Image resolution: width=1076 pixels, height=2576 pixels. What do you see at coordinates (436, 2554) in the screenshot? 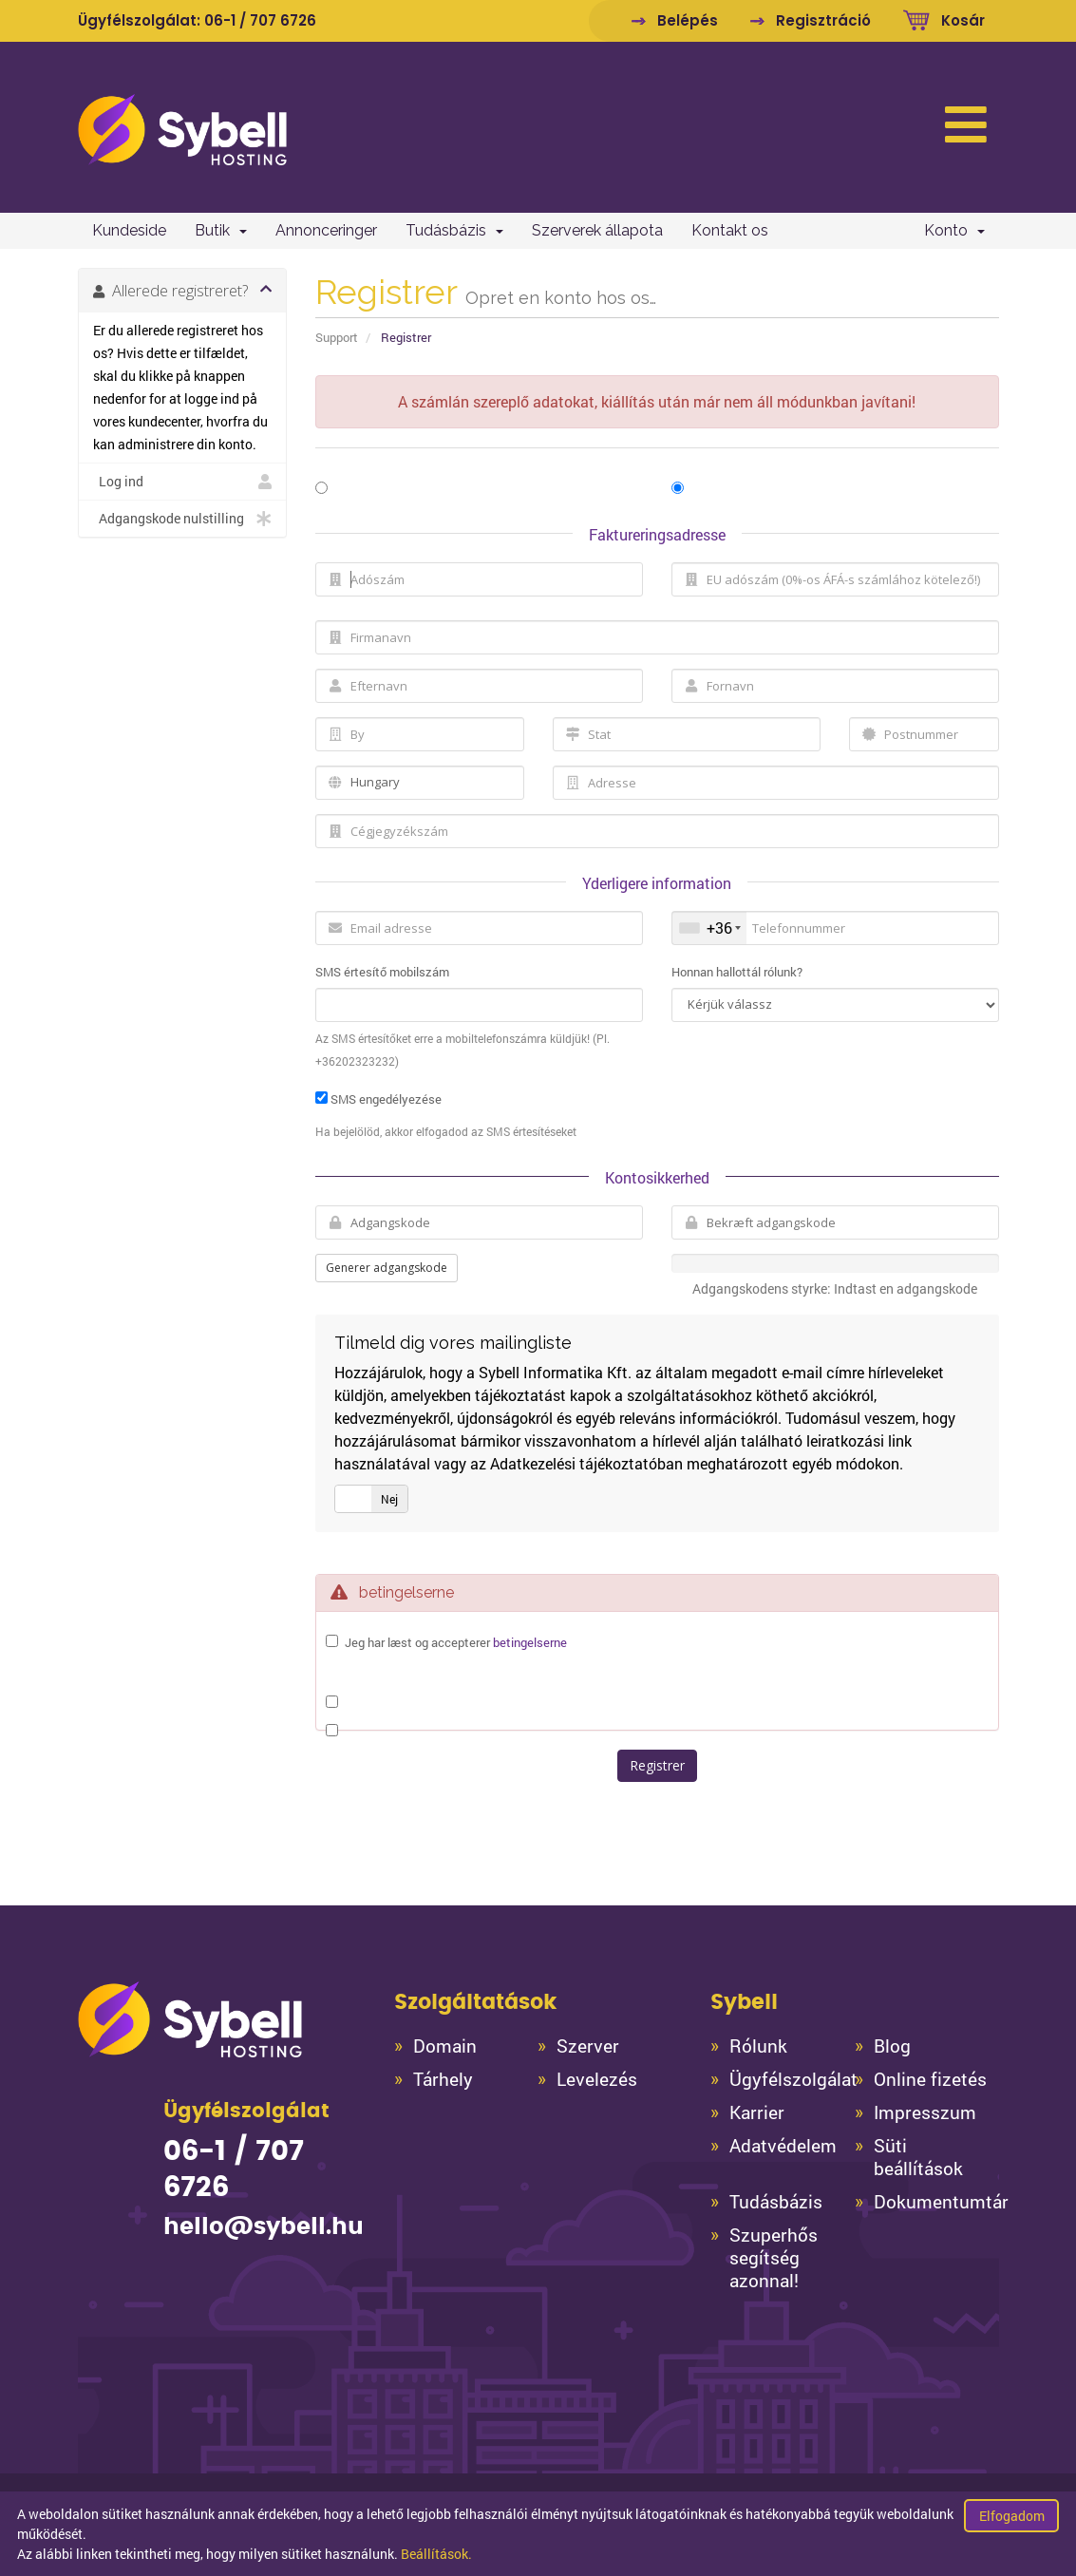
I see `Beállítások.` at bounding box center [436, 2554].